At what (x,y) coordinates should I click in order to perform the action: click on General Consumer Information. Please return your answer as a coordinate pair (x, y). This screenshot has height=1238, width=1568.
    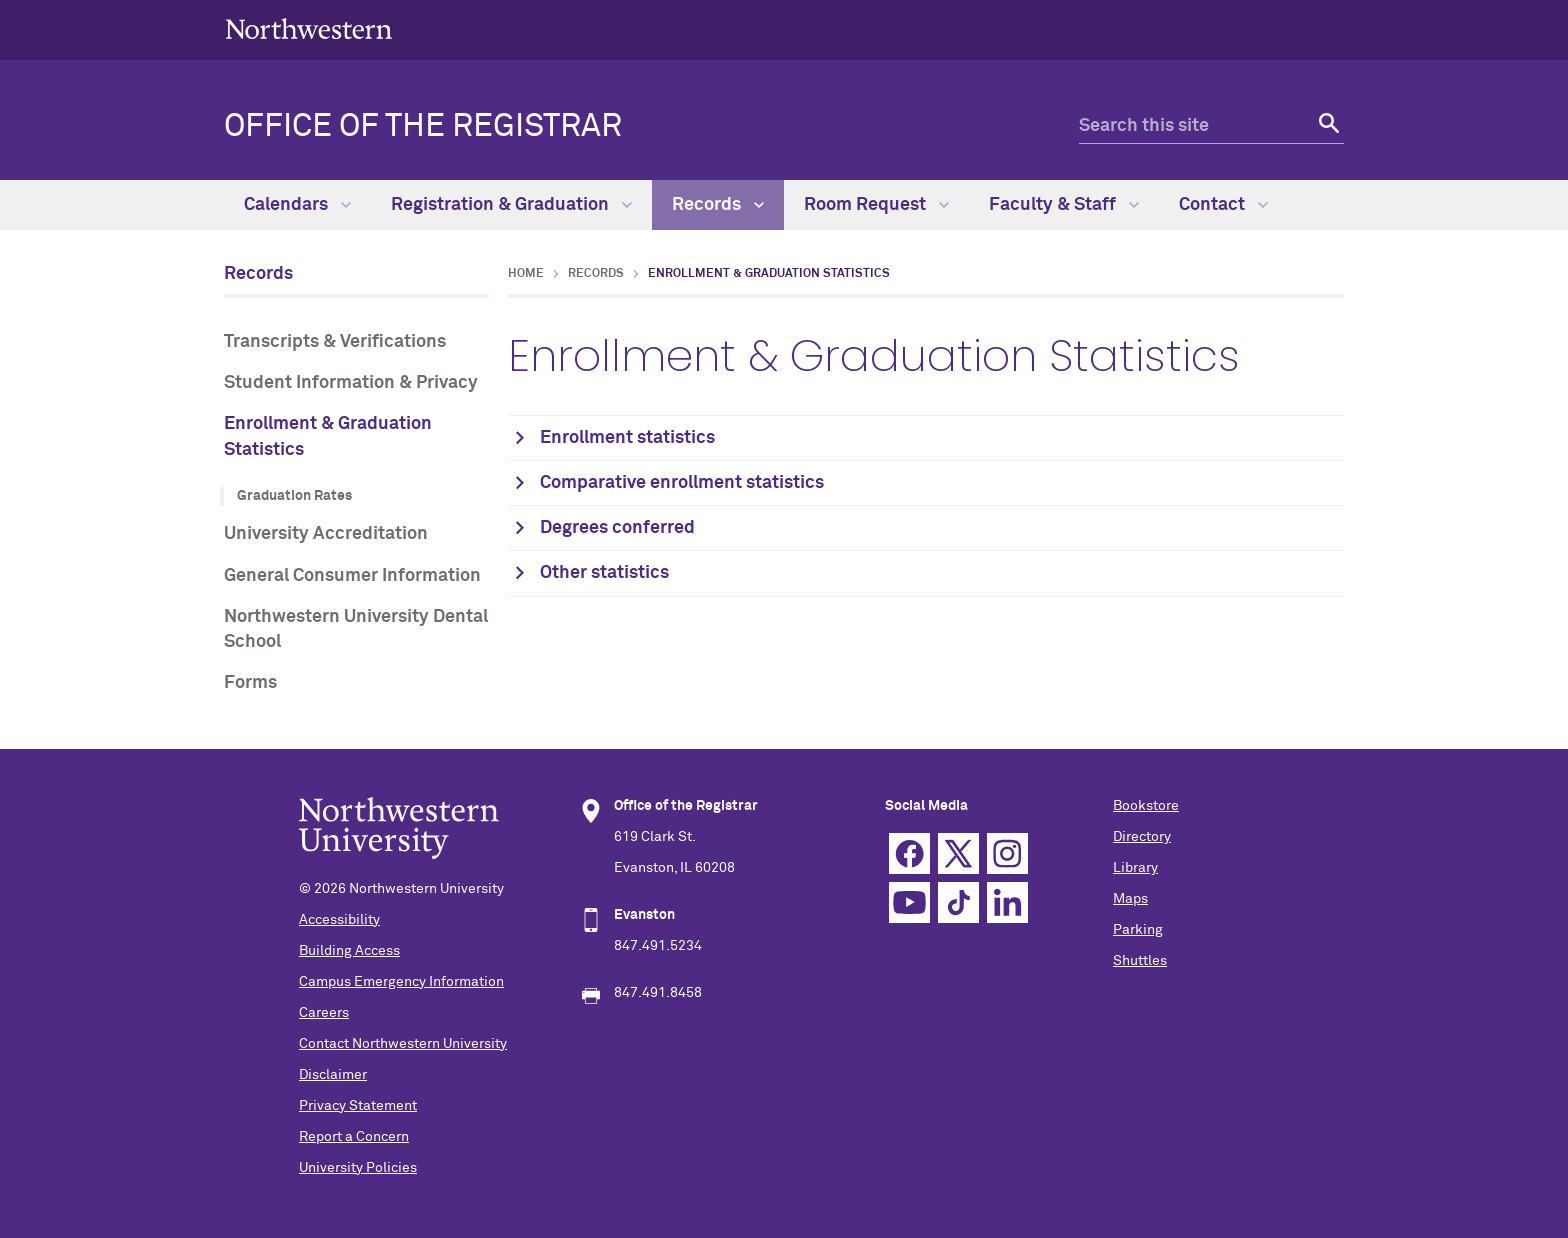
    Looking at the image, I should click on (352, 576).